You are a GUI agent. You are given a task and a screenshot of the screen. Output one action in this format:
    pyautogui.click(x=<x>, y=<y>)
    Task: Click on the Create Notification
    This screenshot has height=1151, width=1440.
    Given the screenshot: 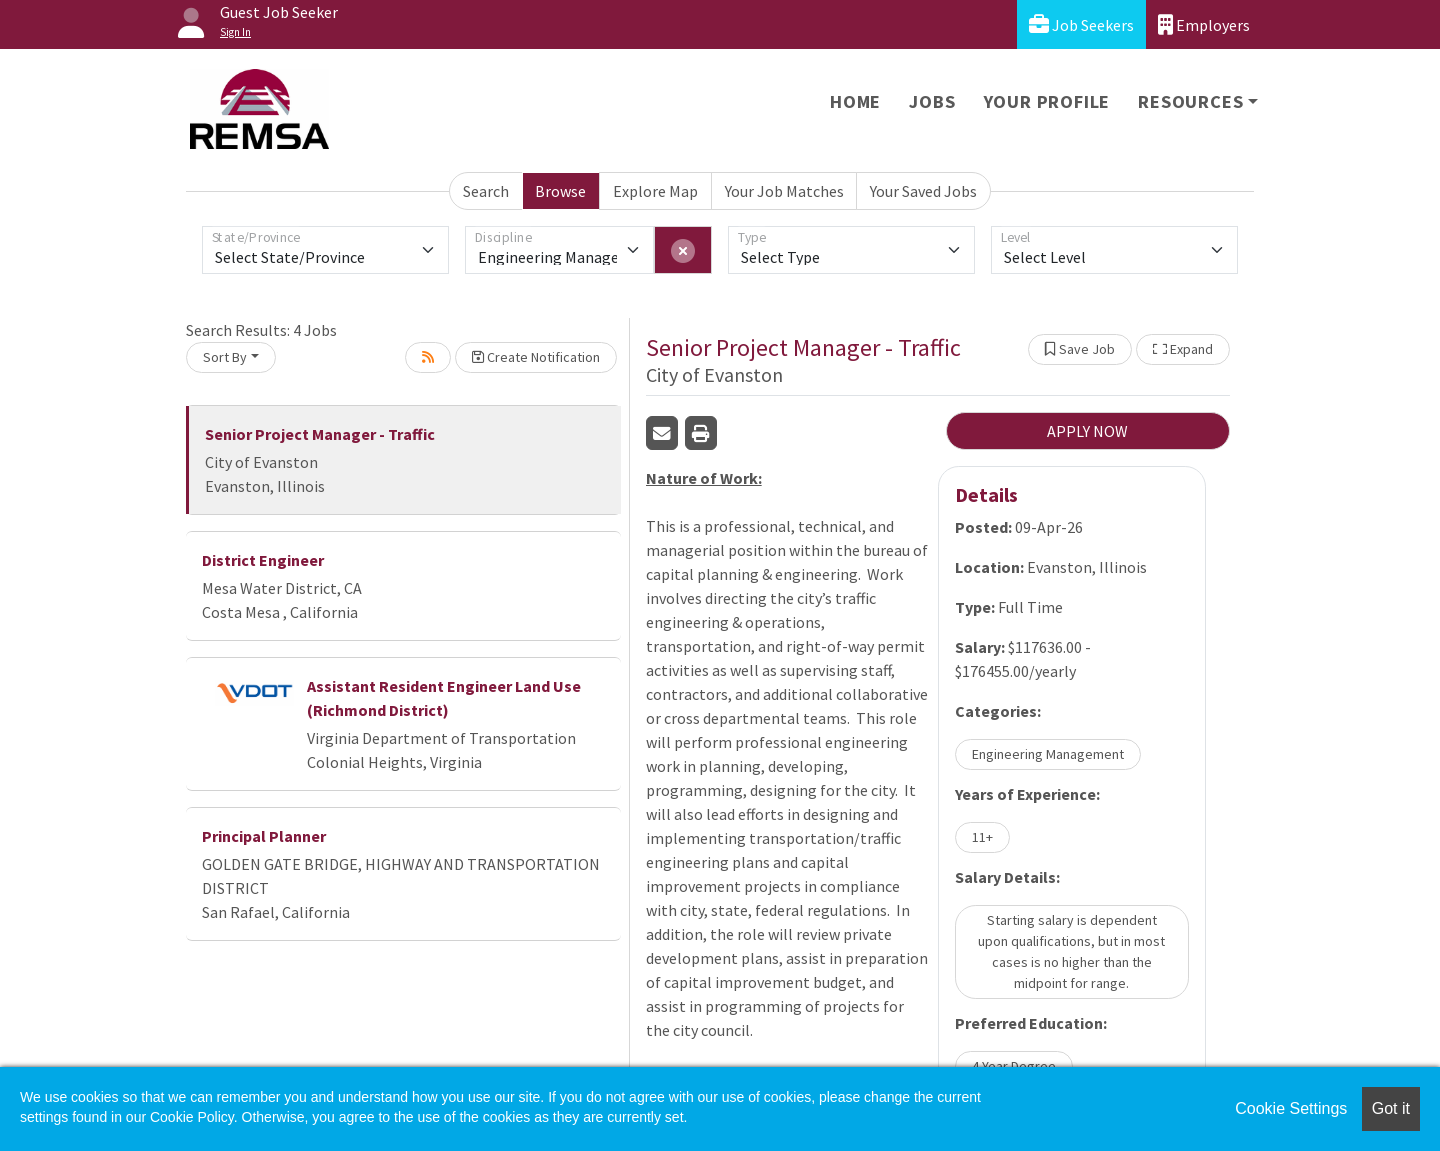 What is the action you would take?
    pyautogui.click(x=536, y=357)
    